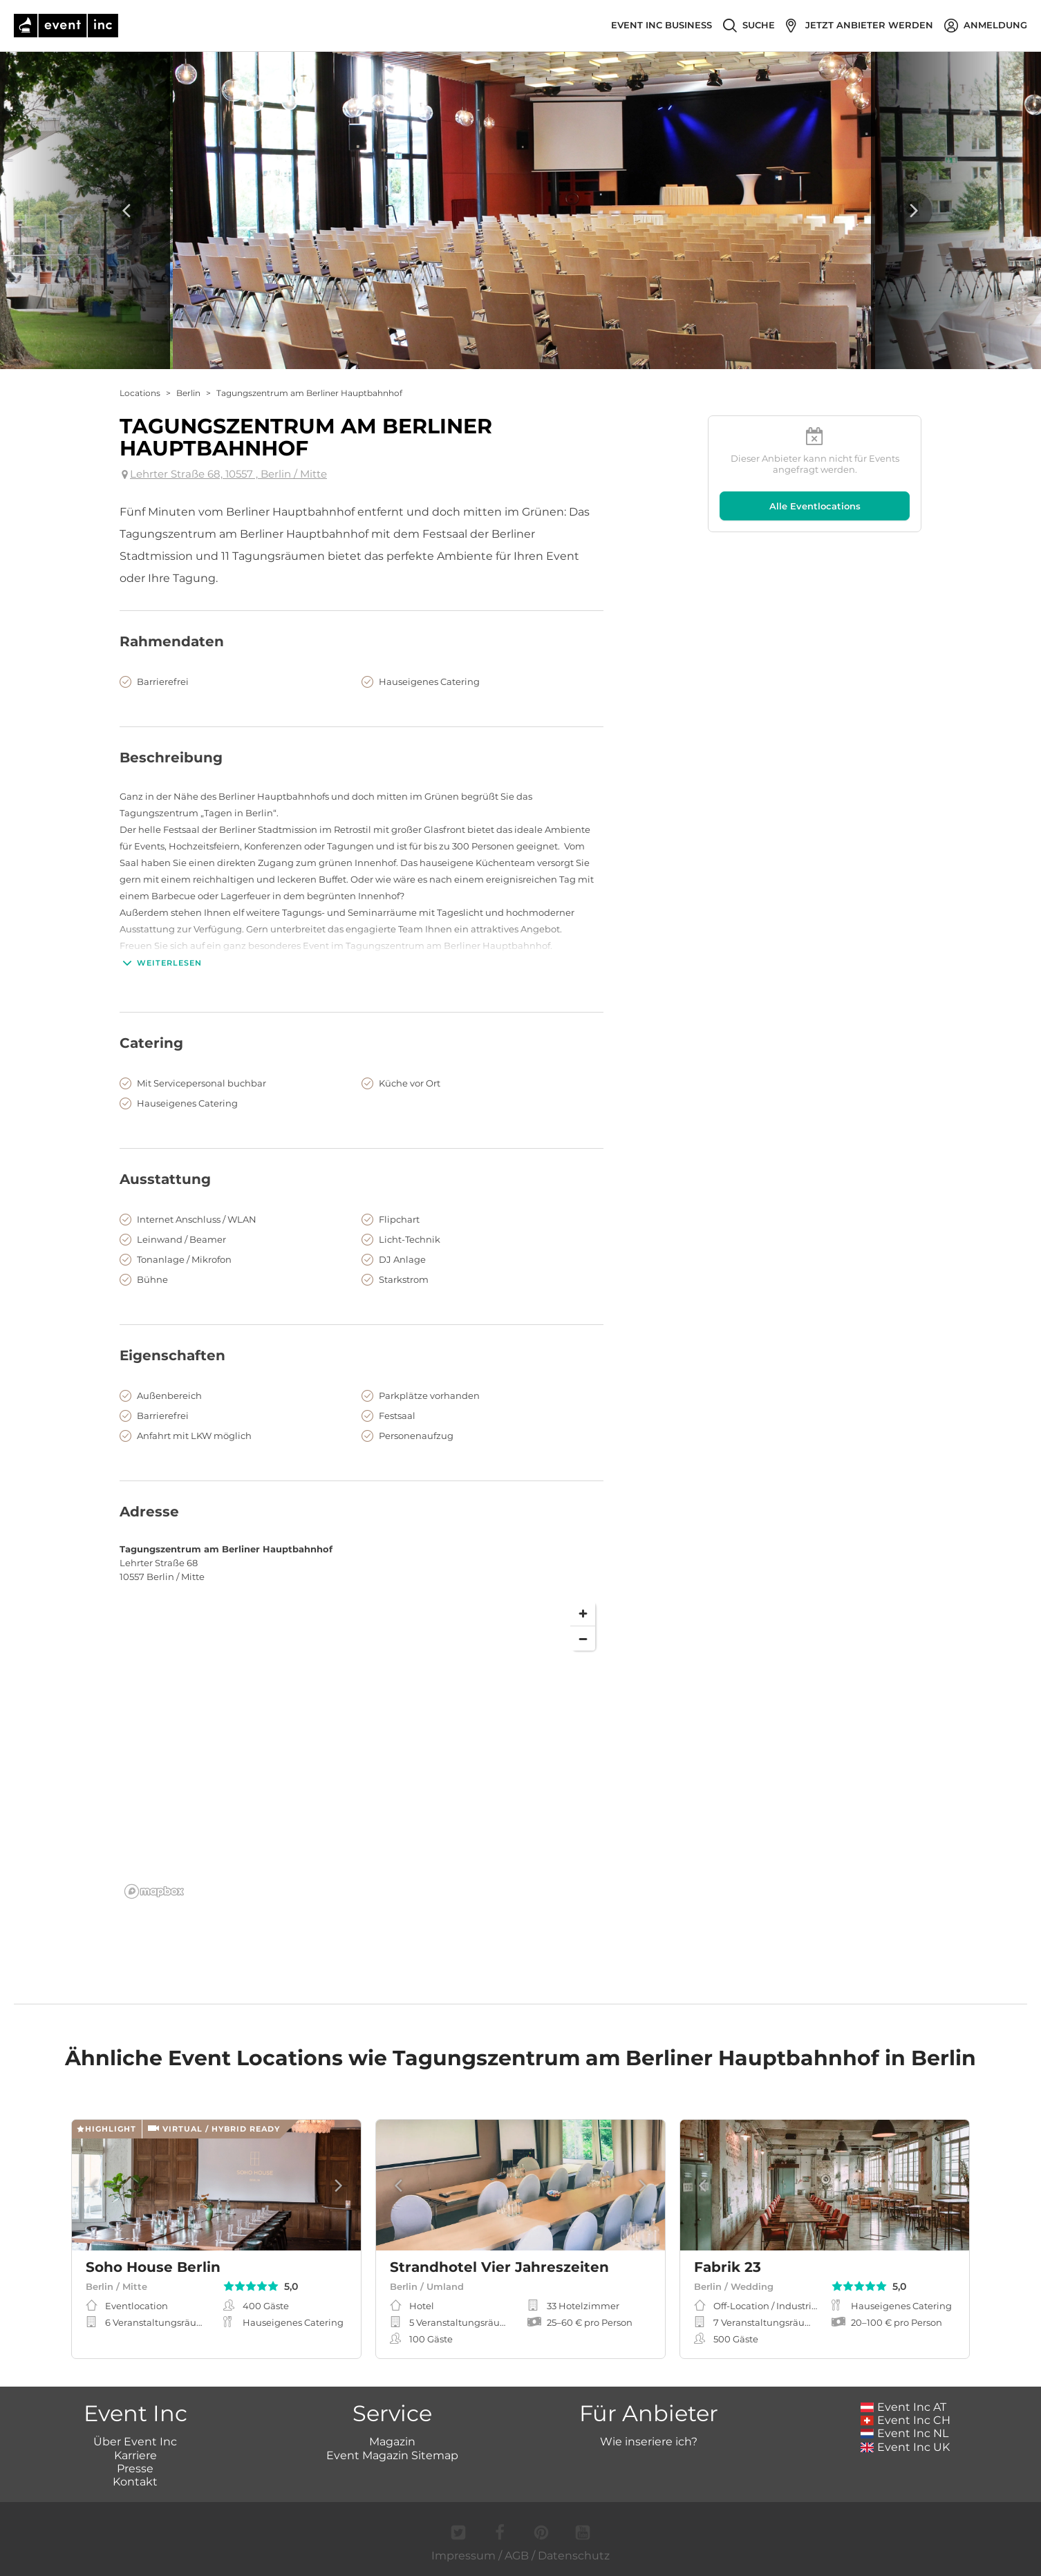 This screenshot has width=1041, height=2576. I want to click on Impressum, so click(463, 2555).